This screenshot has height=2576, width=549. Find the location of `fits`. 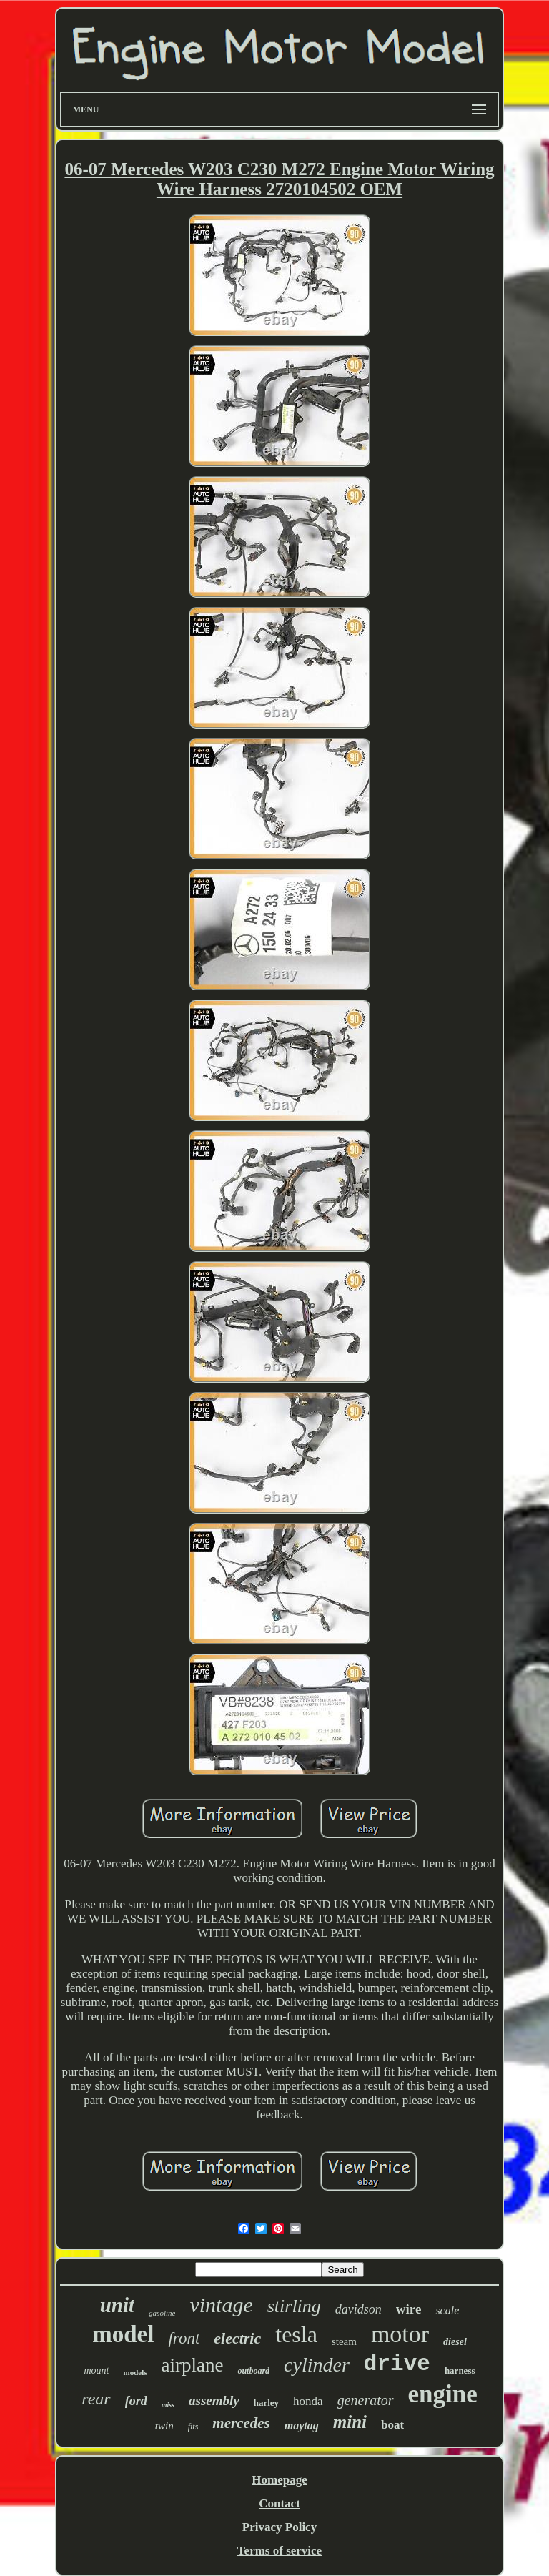

fits is located at coordinates (193, 2427).